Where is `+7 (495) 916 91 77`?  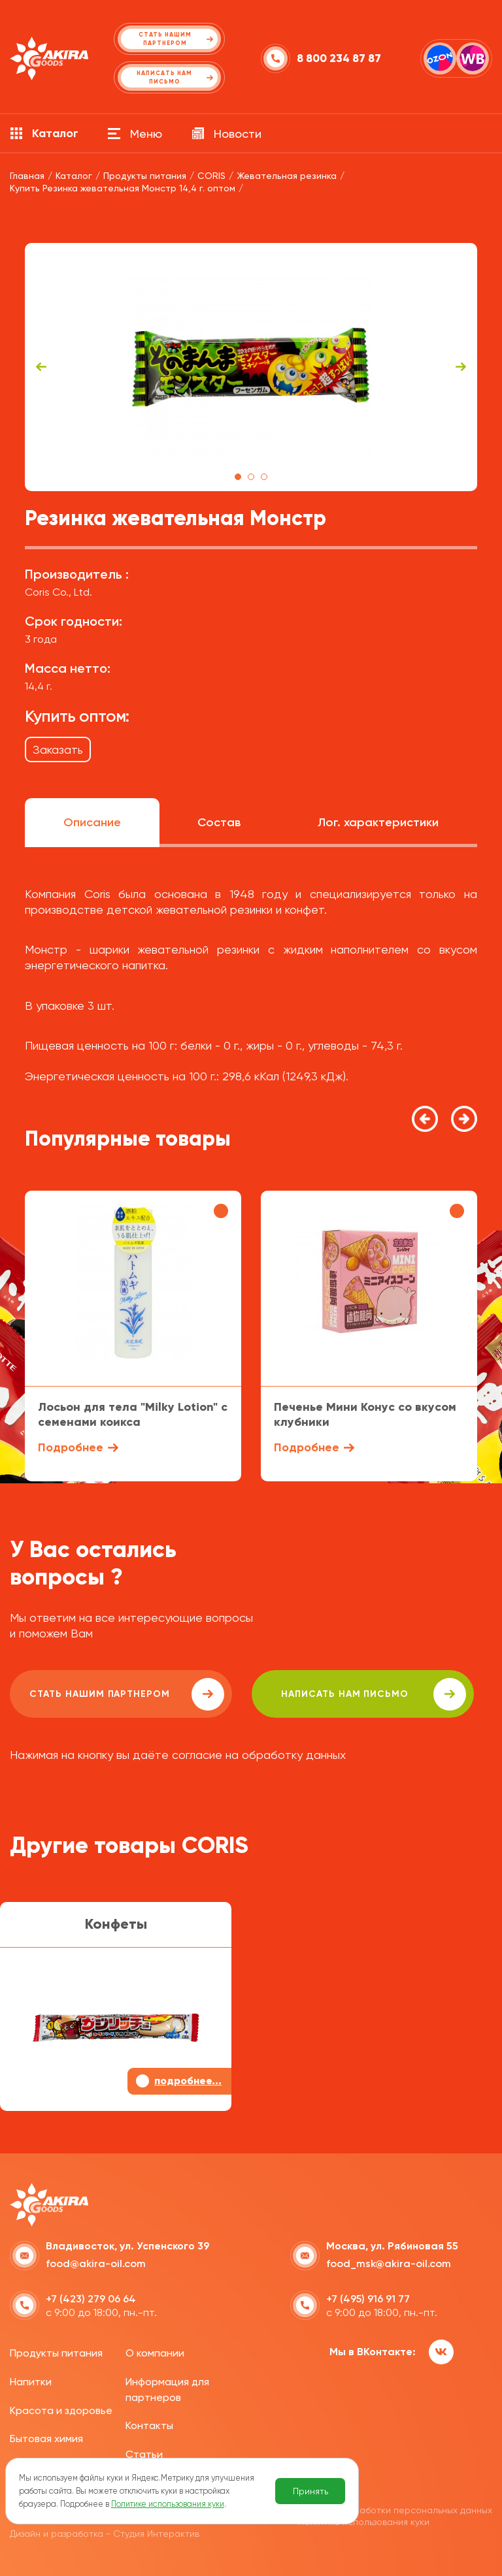
+7 (495) 916 91 77 is located at coordinates (368, 2299).